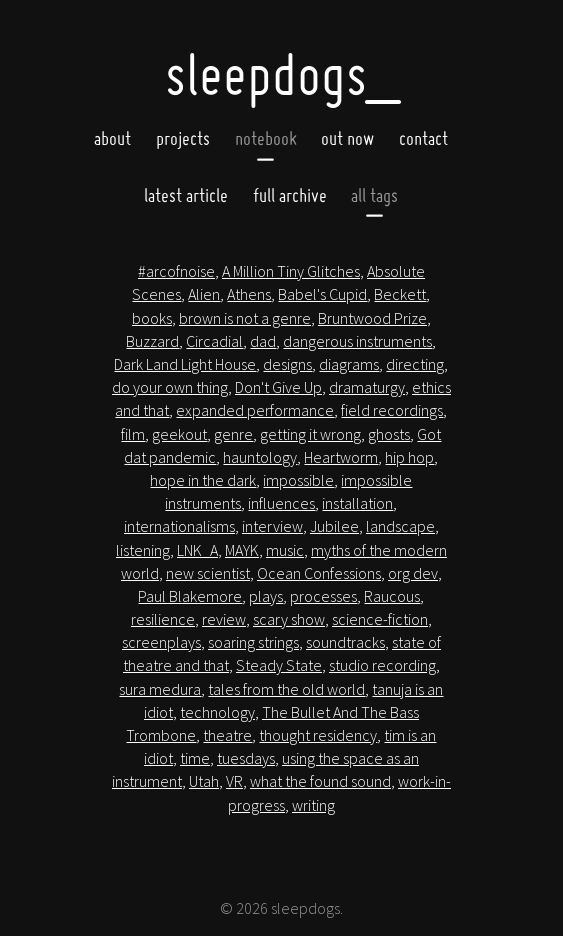 The width and height of the screenshot is (563, 936). I want to click on Notebook, so click(266, 139).